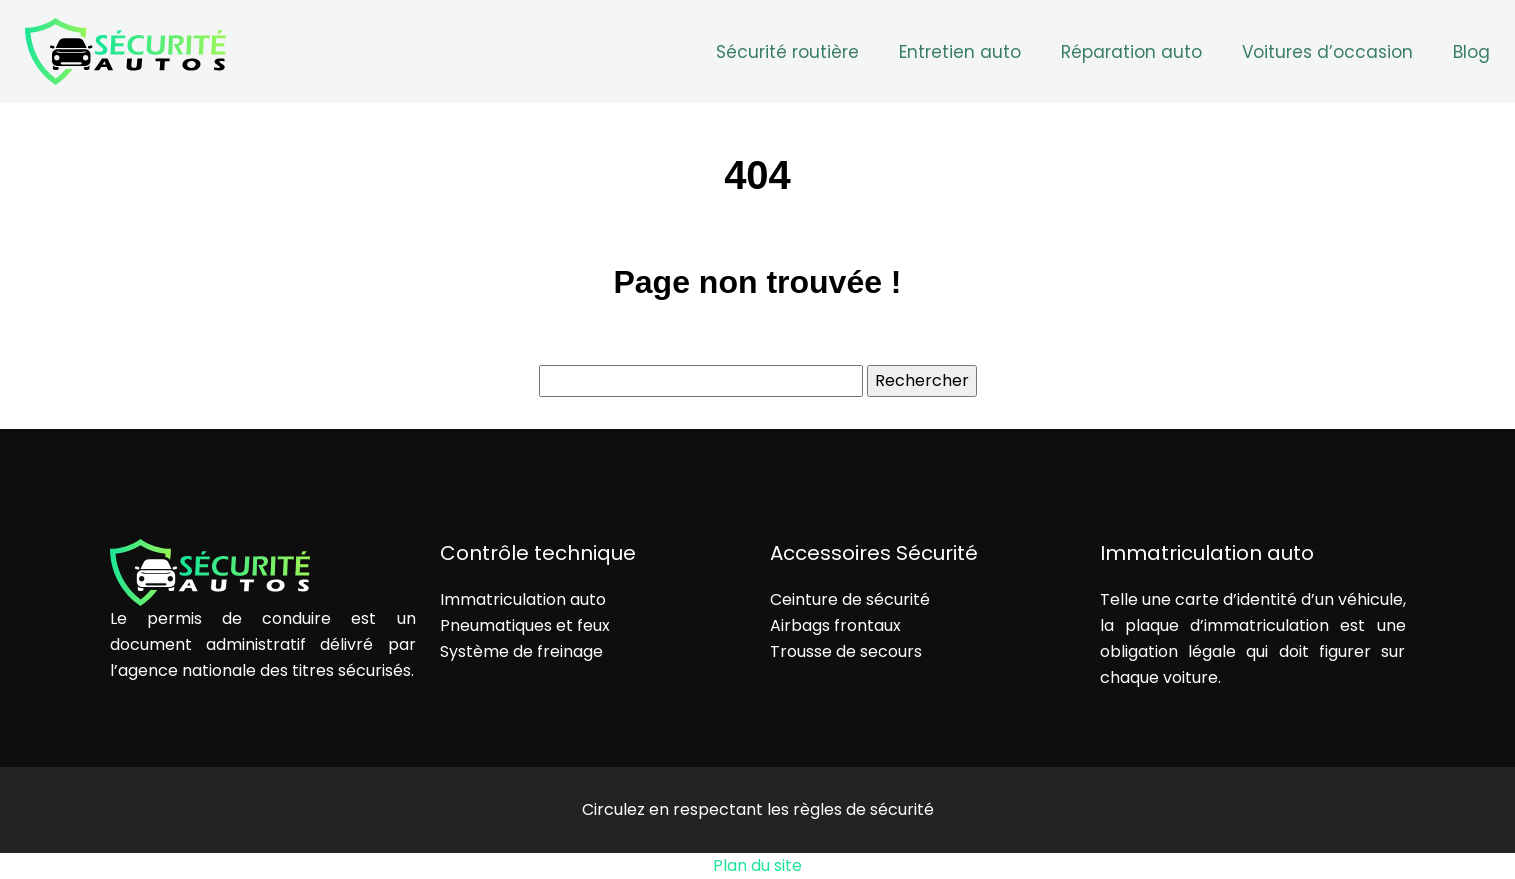  Describe the element at coordinates (787, 52) in the screenshot. I see `Sécurité routière` at that location.